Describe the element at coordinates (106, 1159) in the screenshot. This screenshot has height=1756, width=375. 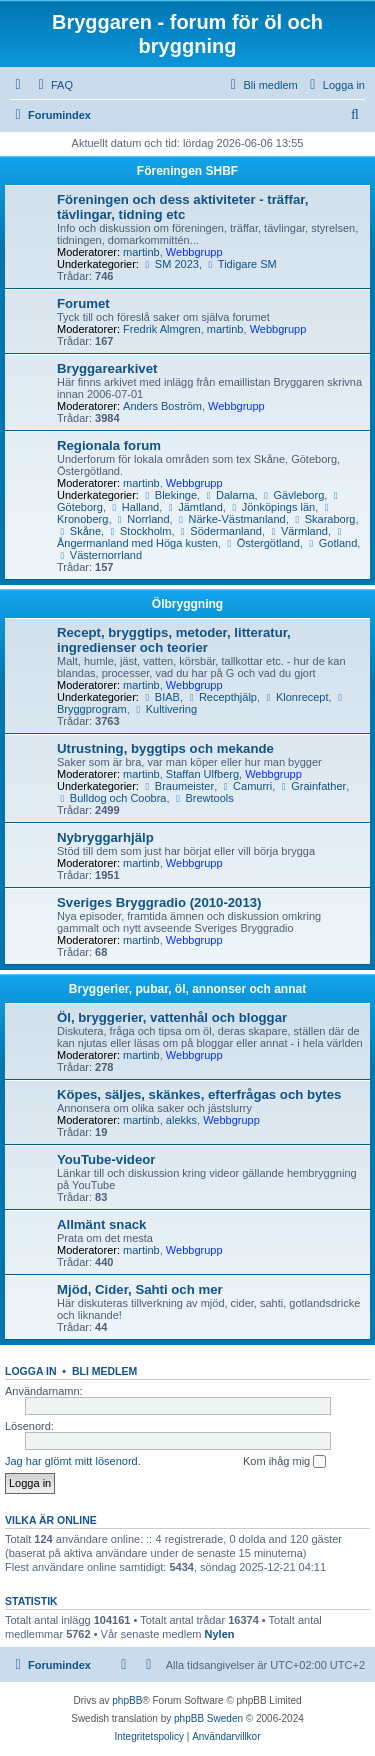
I see `YouTube-videor` at that location.